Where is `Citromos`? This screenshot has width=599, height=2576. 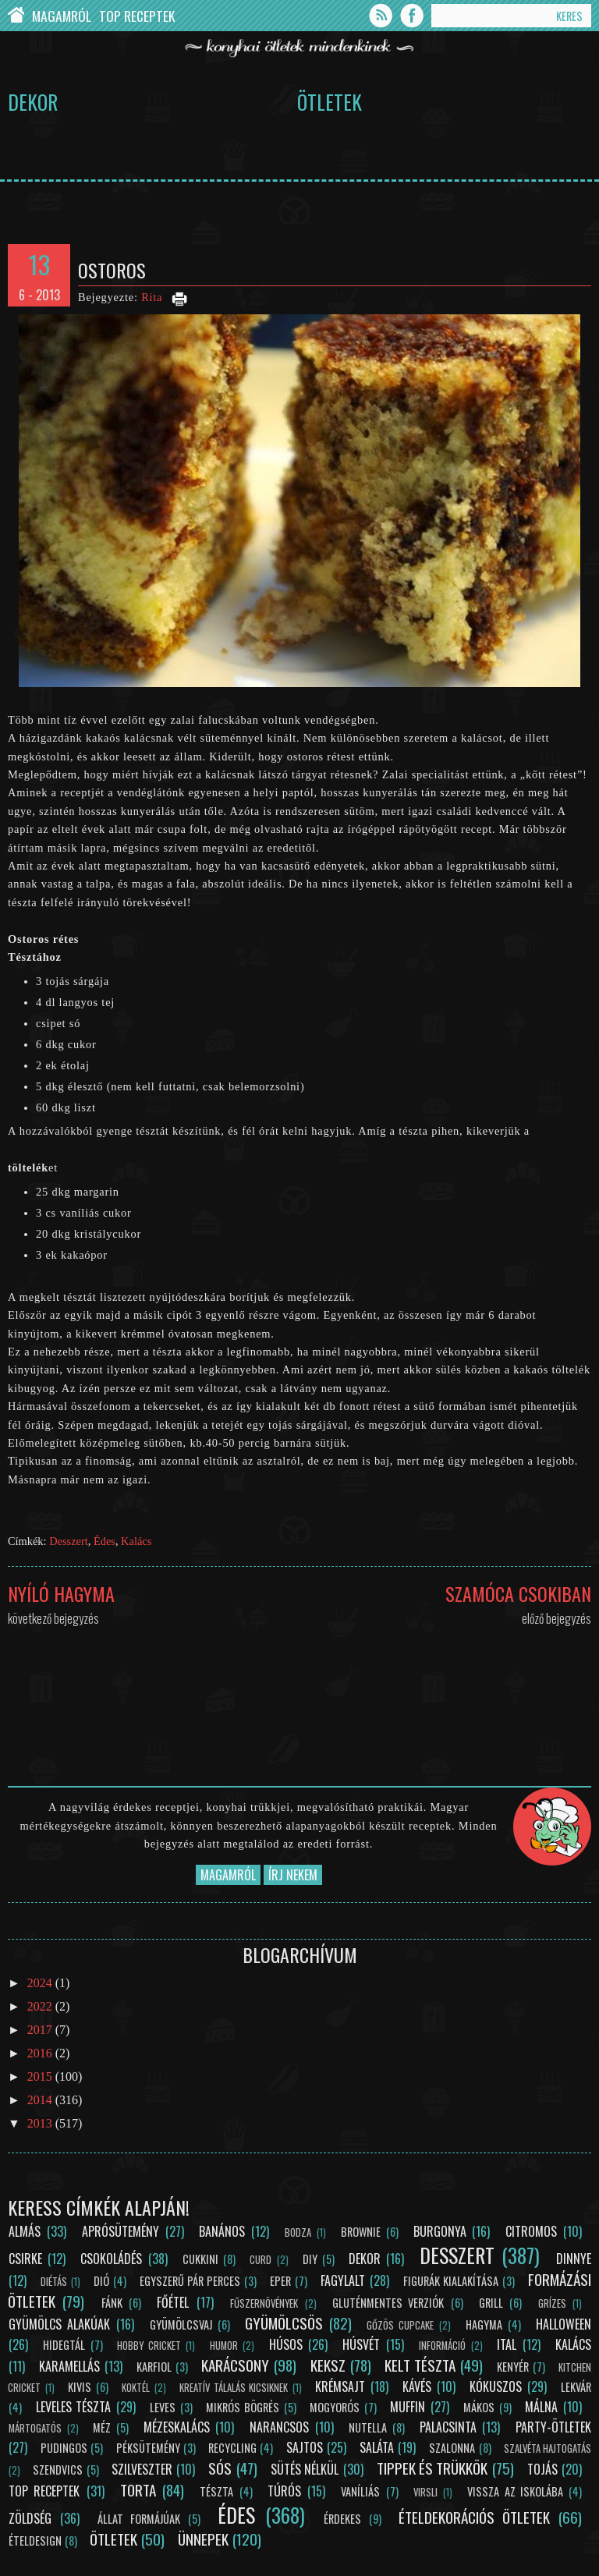 Citromos is located at coordinates (531, 2231).